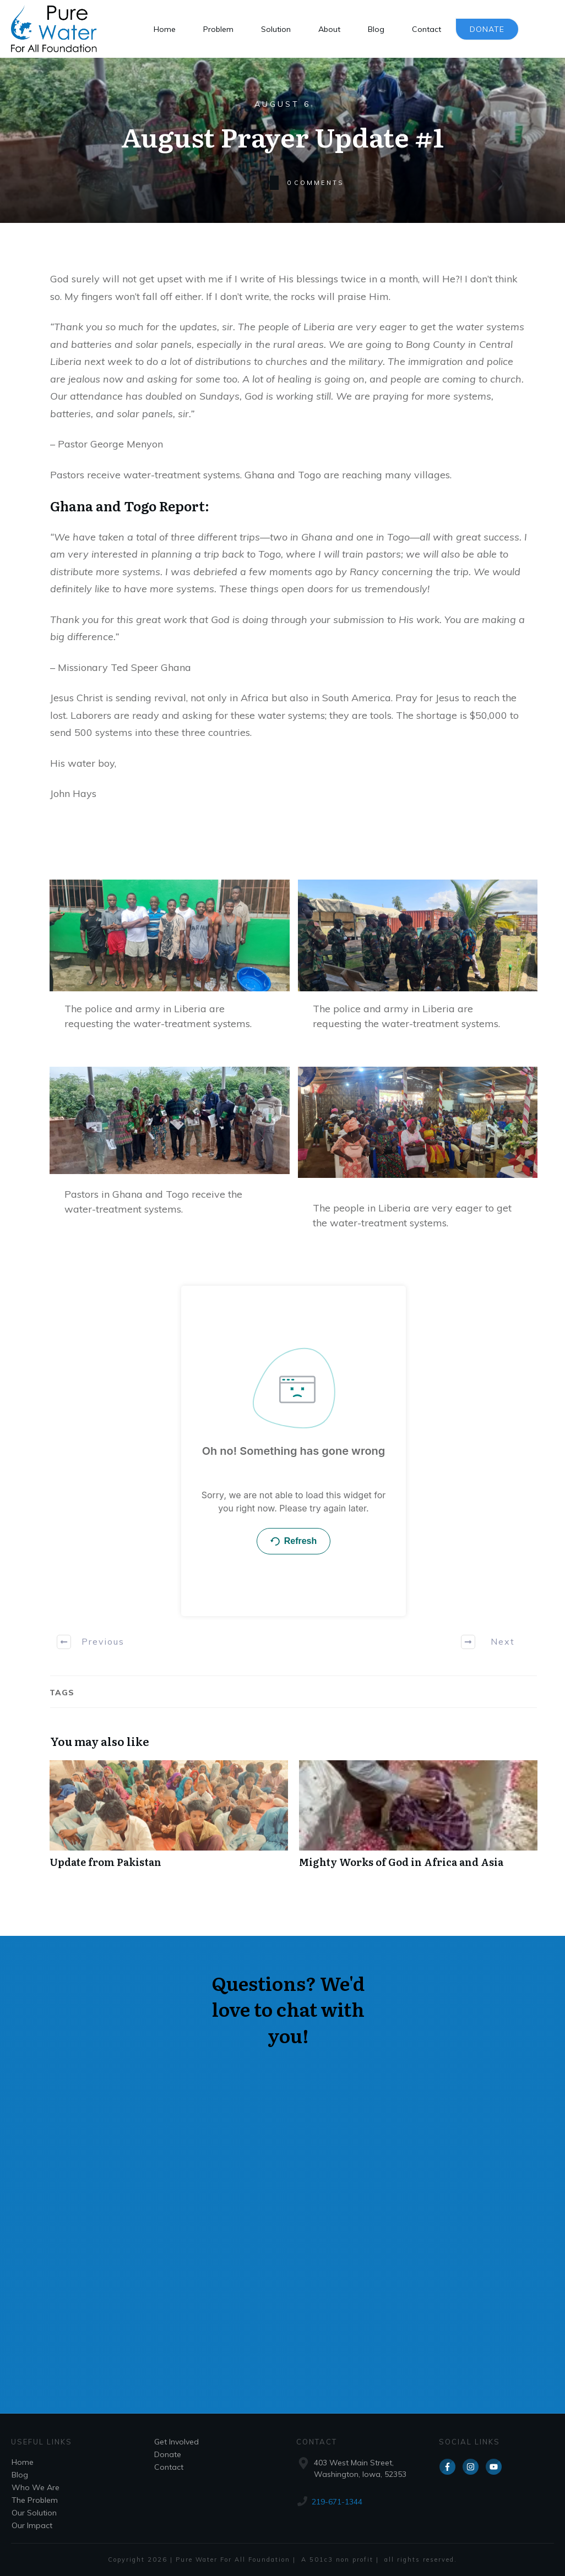 This screenshot has width=565, height=2576. Describe the element at coordinates (337, 2502) in the screenshot. I see `219-671-1344` at that location.